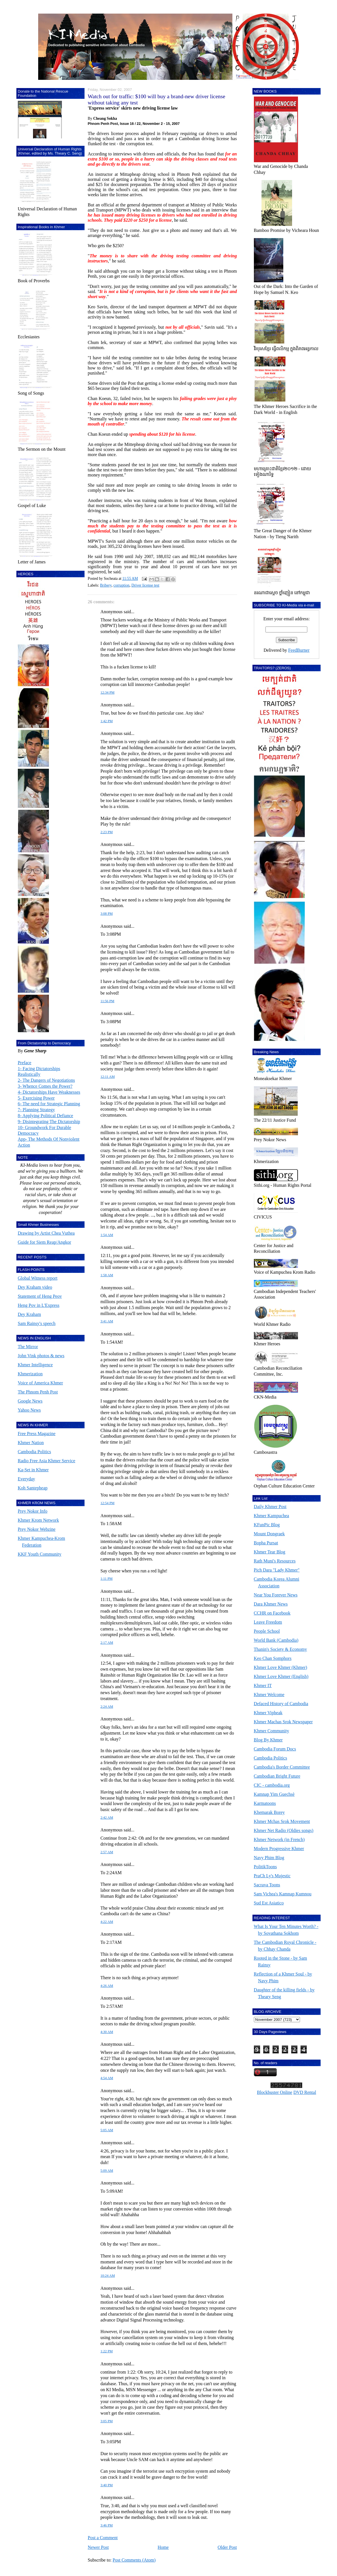 This screenshot has height=2576, width=337. I want to click on 4:30 AM, so click(106, 2032).